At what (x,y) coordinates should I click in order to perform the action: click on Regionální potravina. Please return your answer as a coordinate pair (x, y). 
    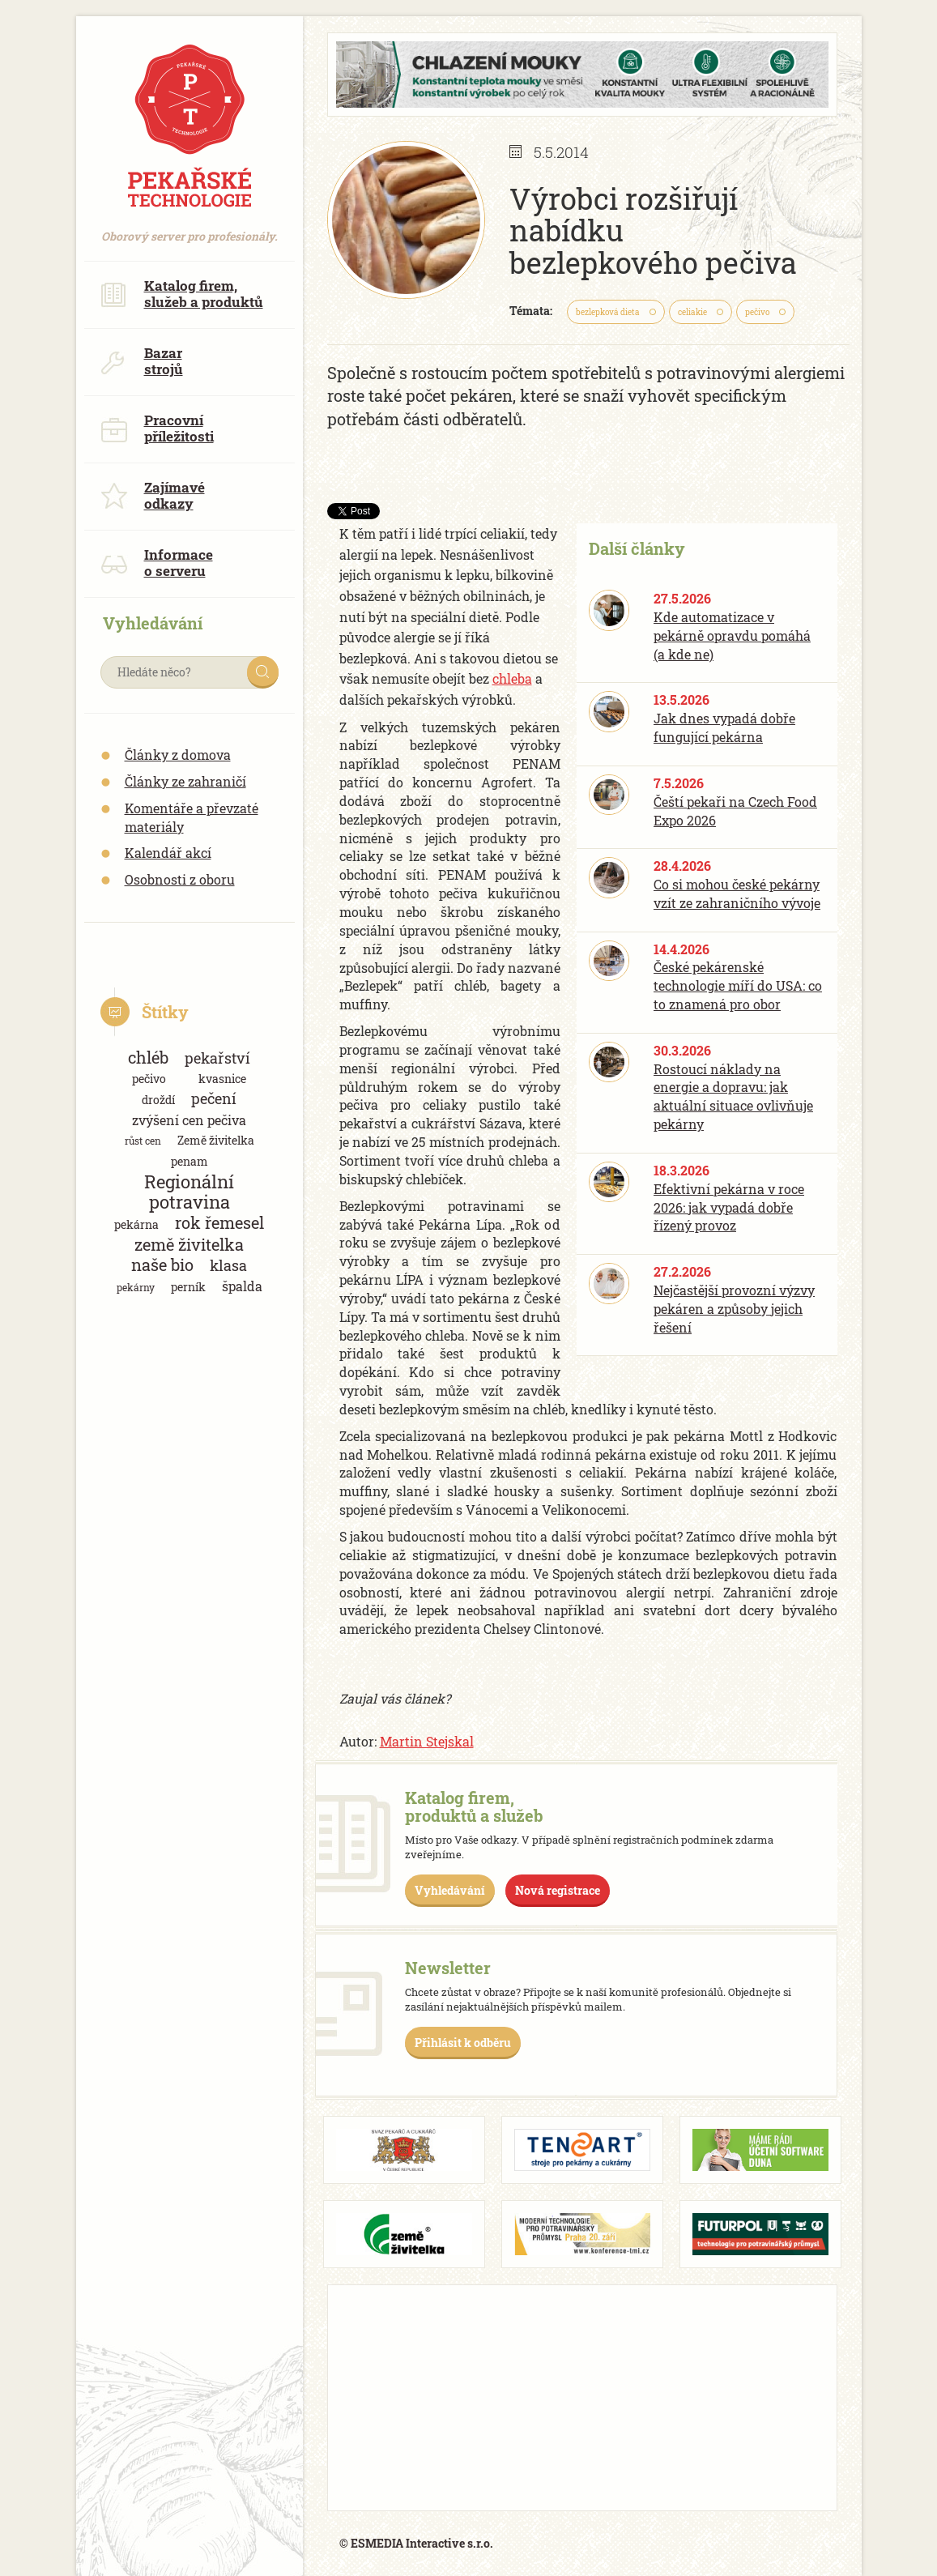
    Looking at the image, I should click on (189, 1191).